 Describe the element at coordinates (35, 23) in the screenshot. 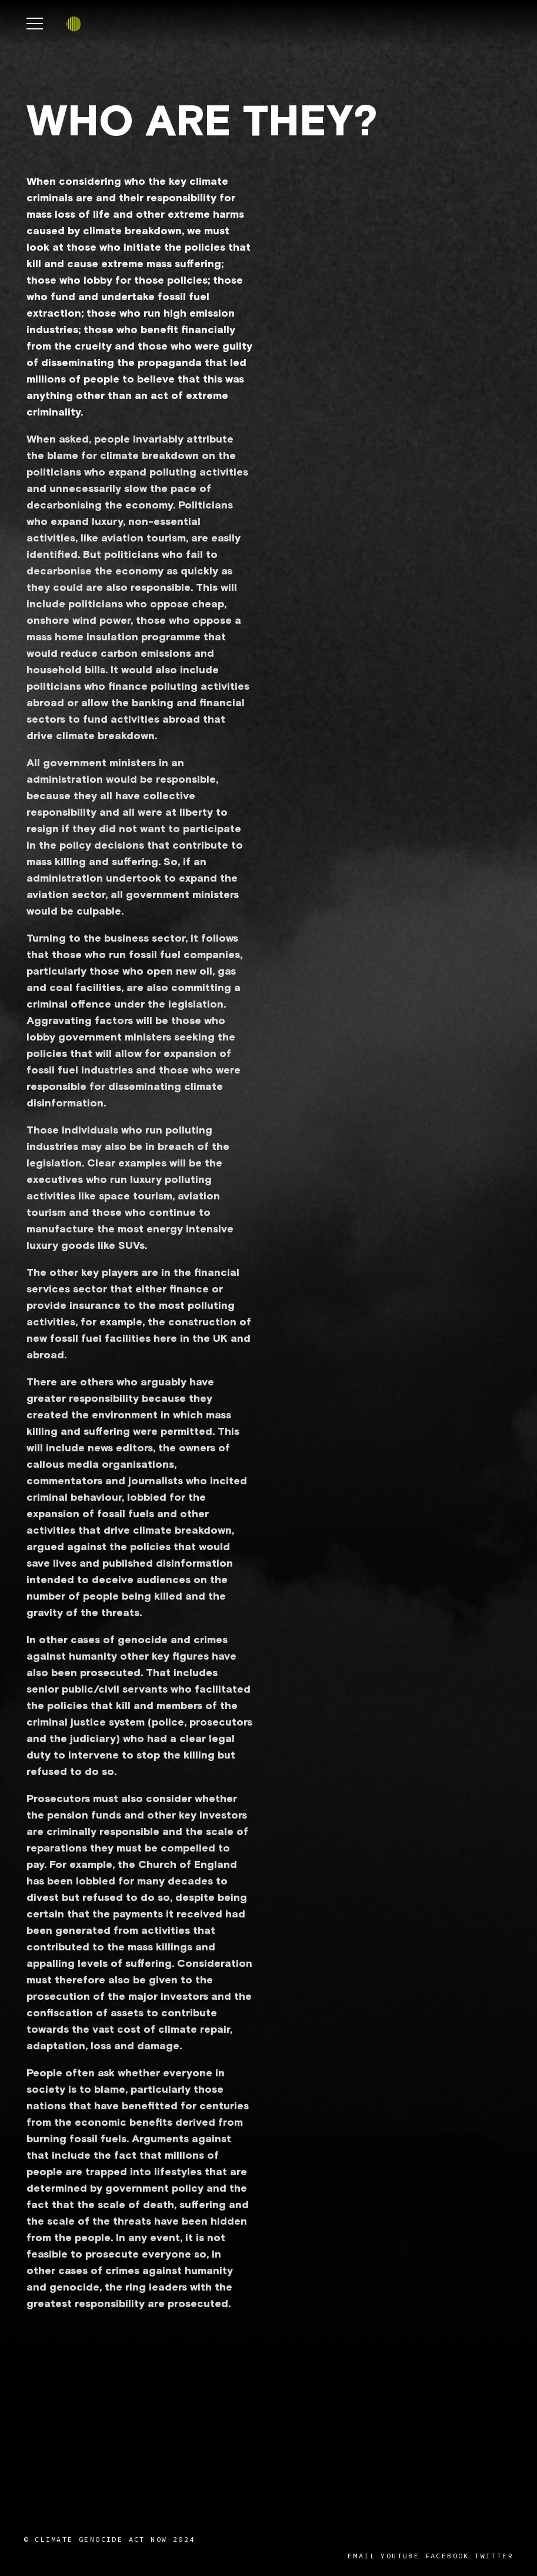

I see `[Menu]` at that location.